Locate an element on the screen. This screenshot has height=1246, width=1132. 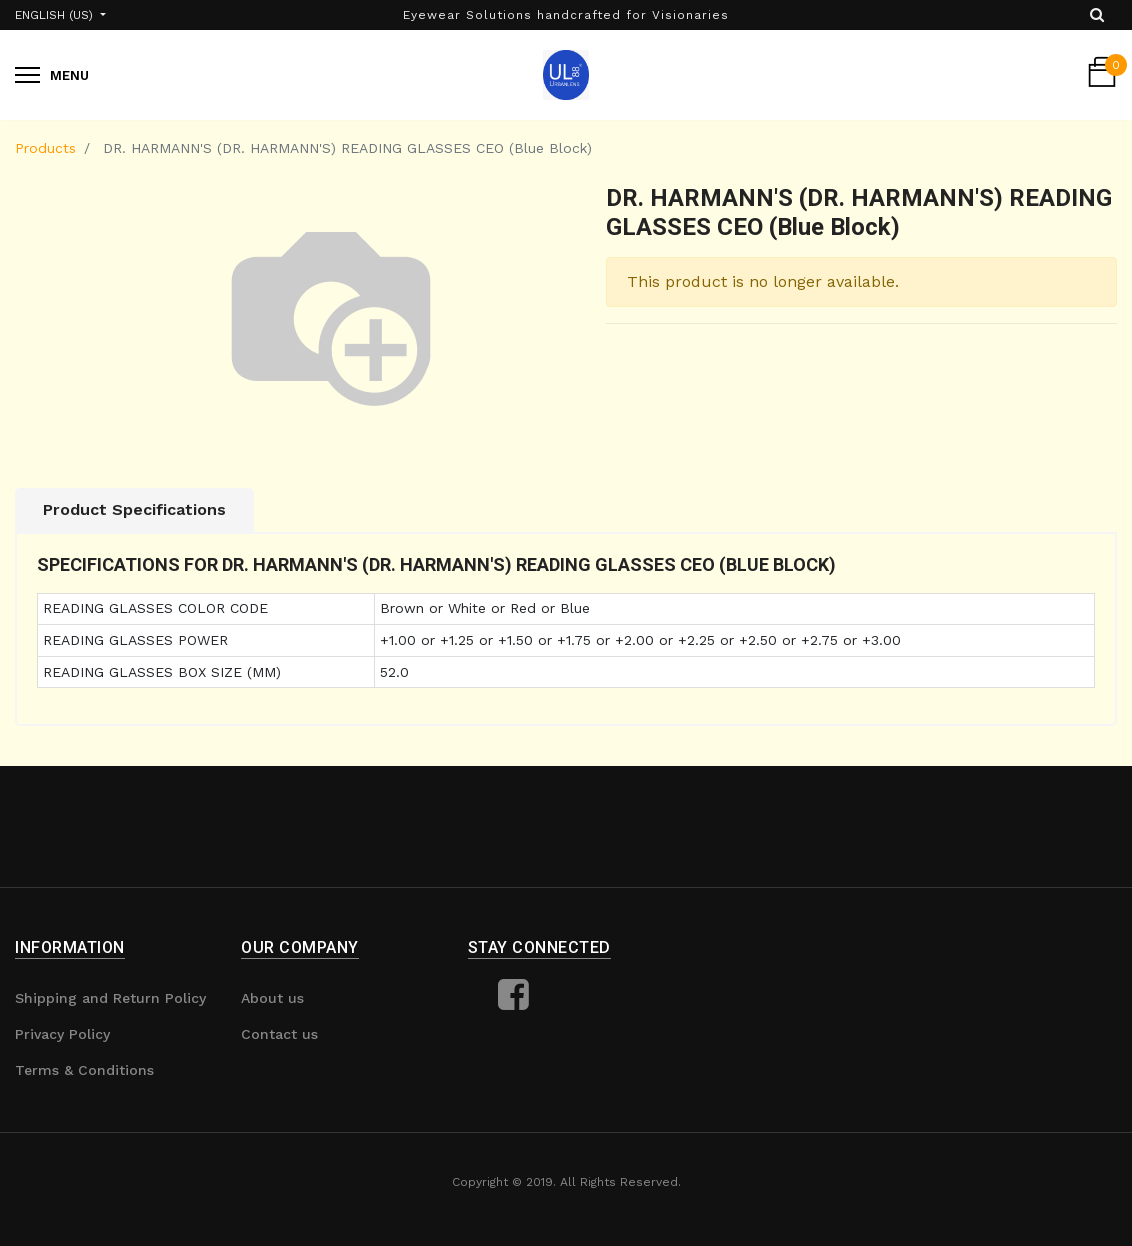
Products is located at coordinates (45, 148).